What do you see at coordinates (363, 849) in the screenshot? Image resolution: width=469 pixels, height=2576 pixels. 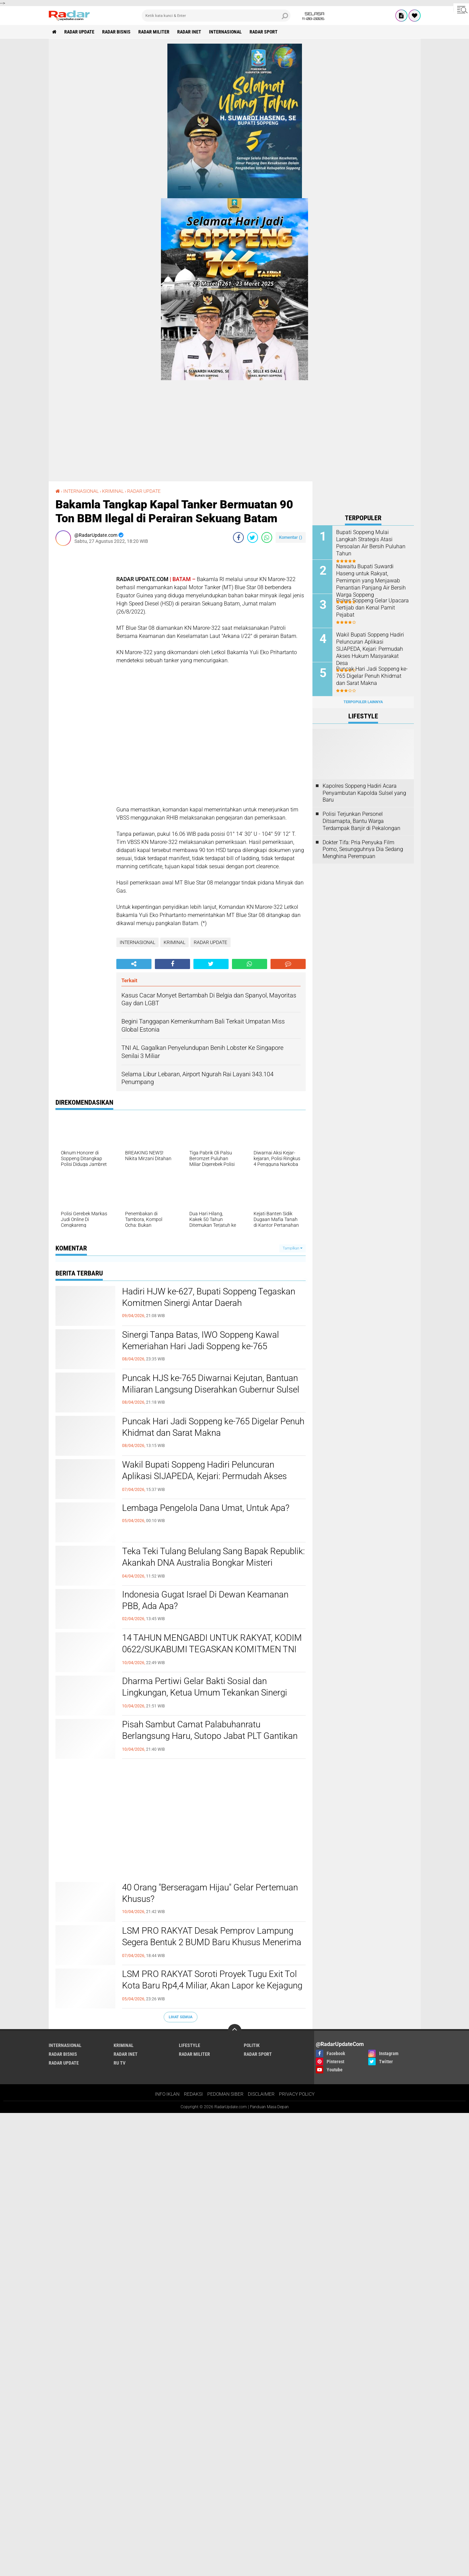 I see `Dokter Tifa: Pria Penyuka Film Porno, Sesungguhnya Dia Sedang Menghina Perempuan` at bounding box center [363, 849].